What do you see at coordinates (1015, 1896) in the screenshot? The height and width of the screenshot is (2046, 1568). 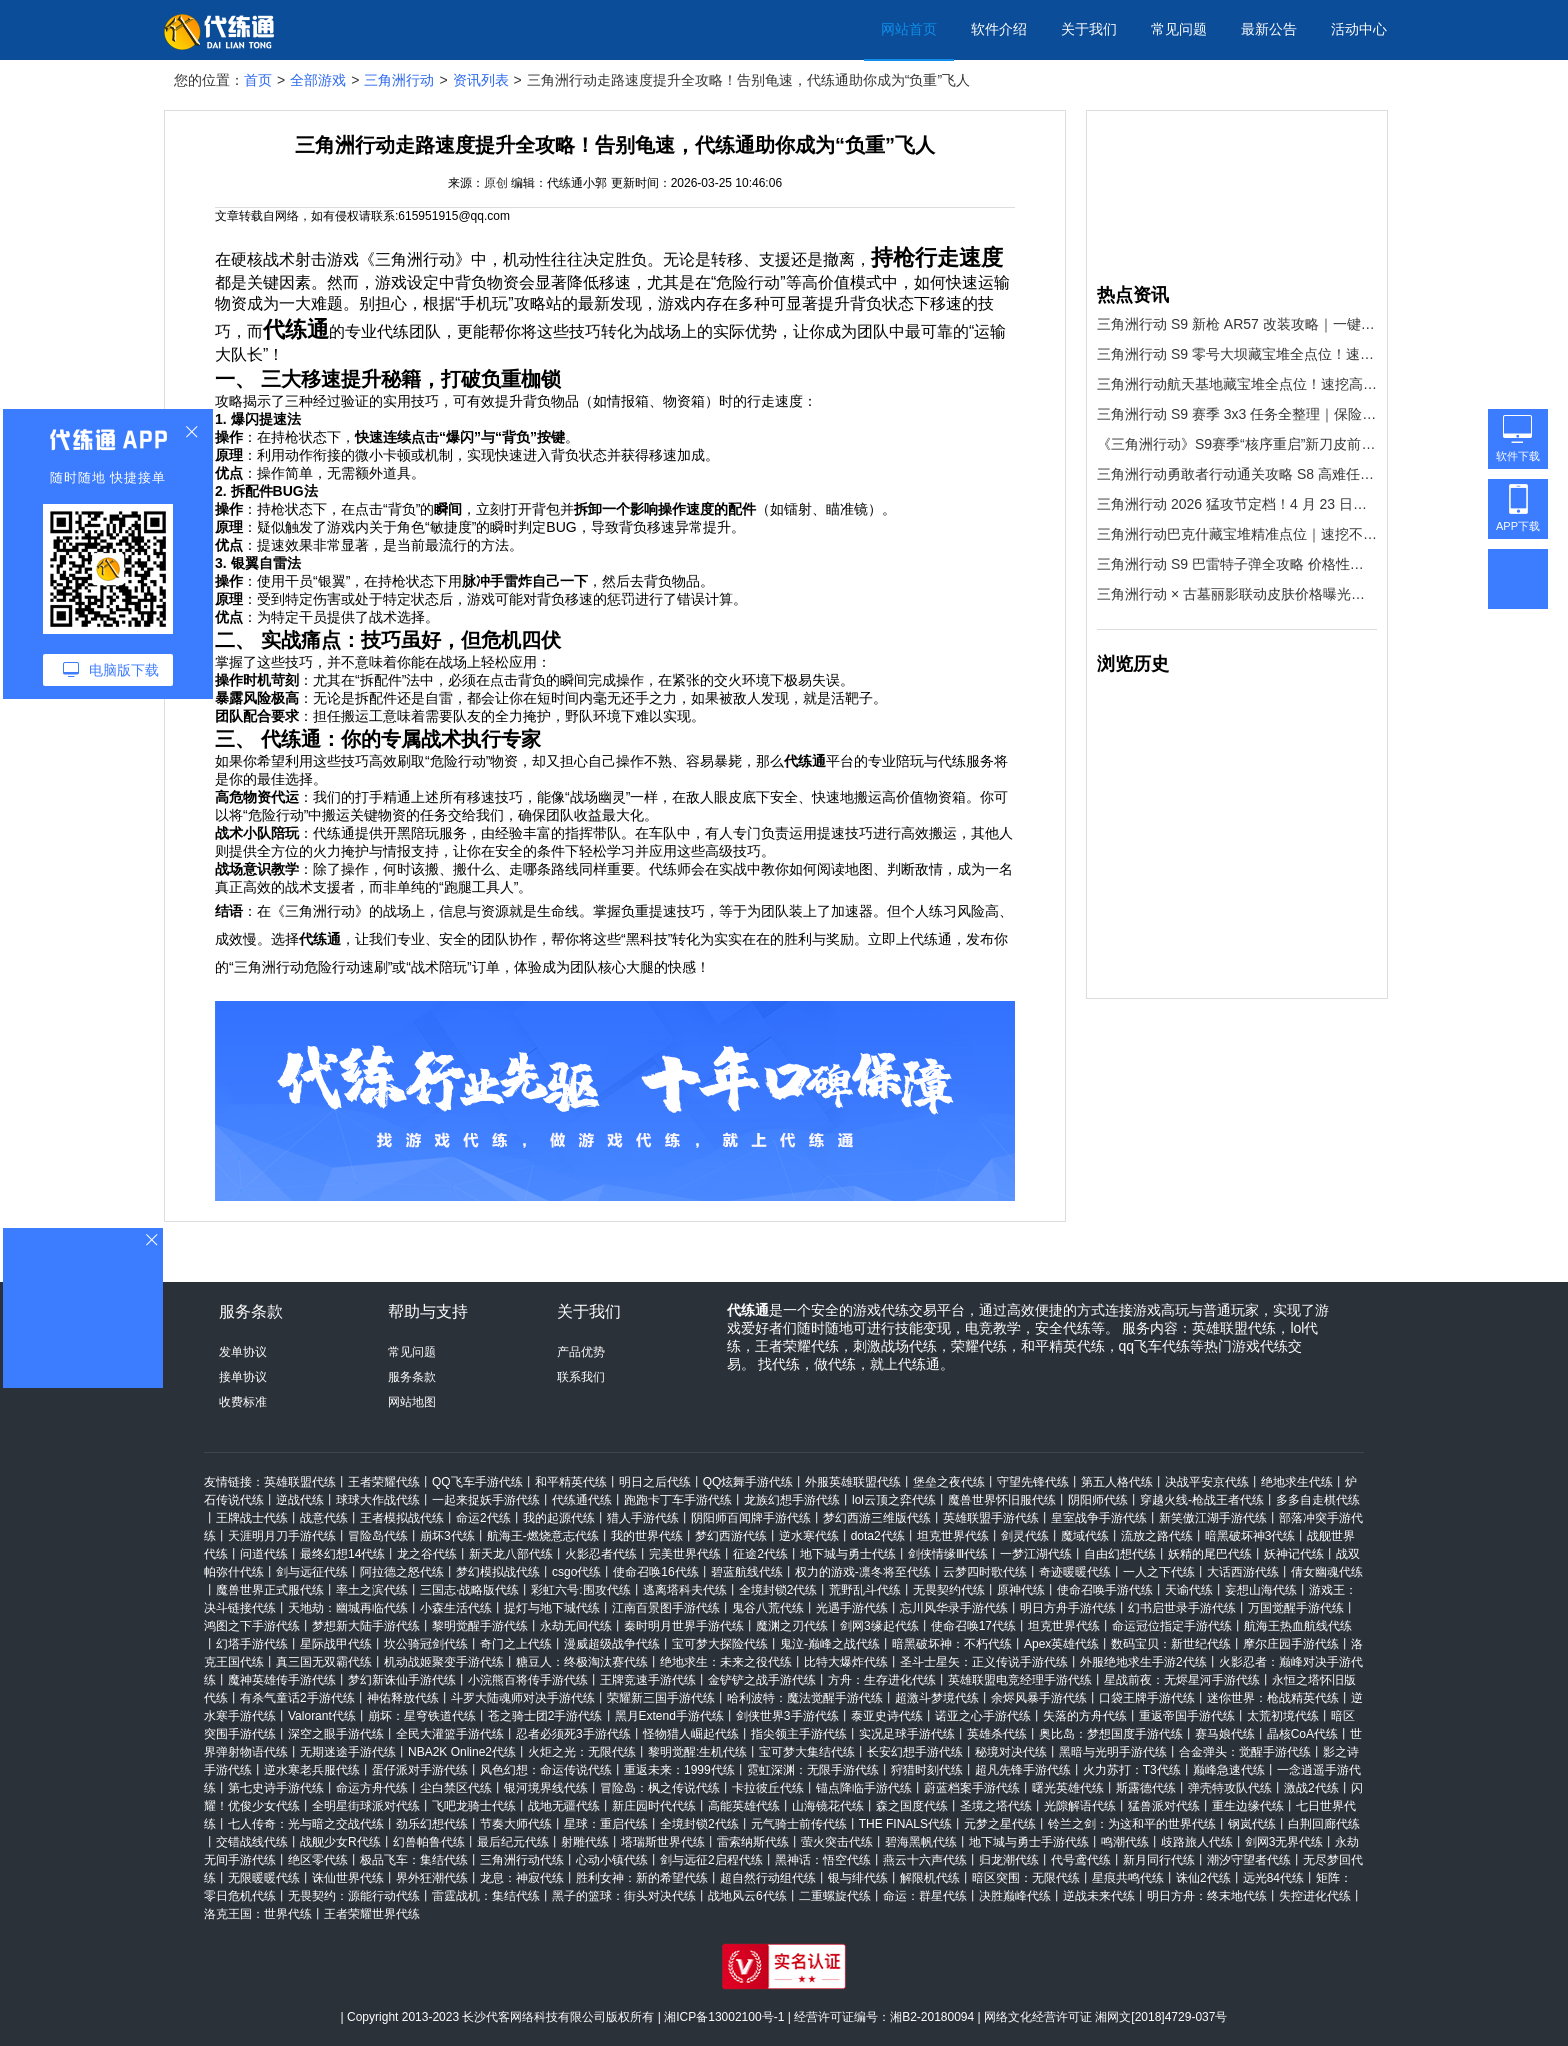 I see `决胜巅峰代练` at bounding box center [1015, 1896].